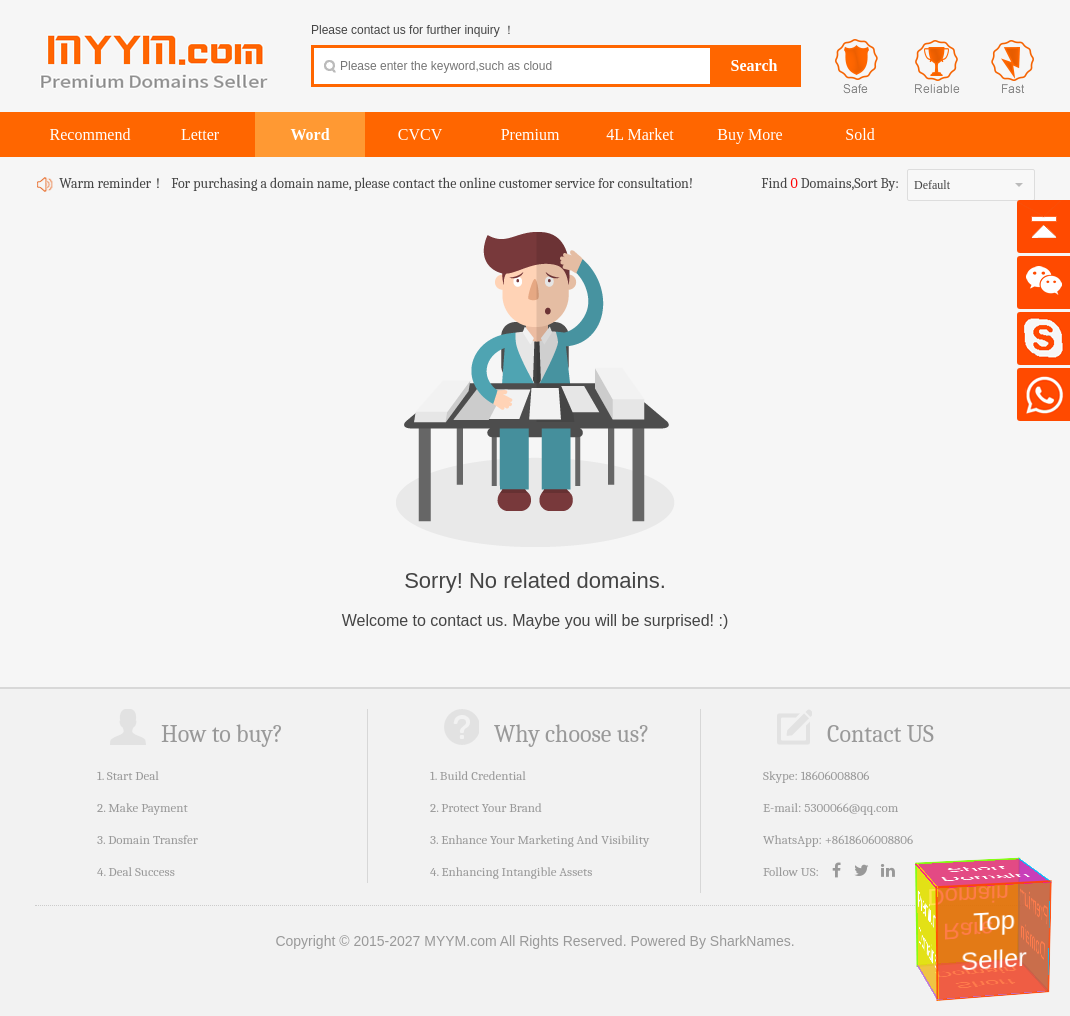  I want to click on Powered By SharkNames., so click(712, 941).